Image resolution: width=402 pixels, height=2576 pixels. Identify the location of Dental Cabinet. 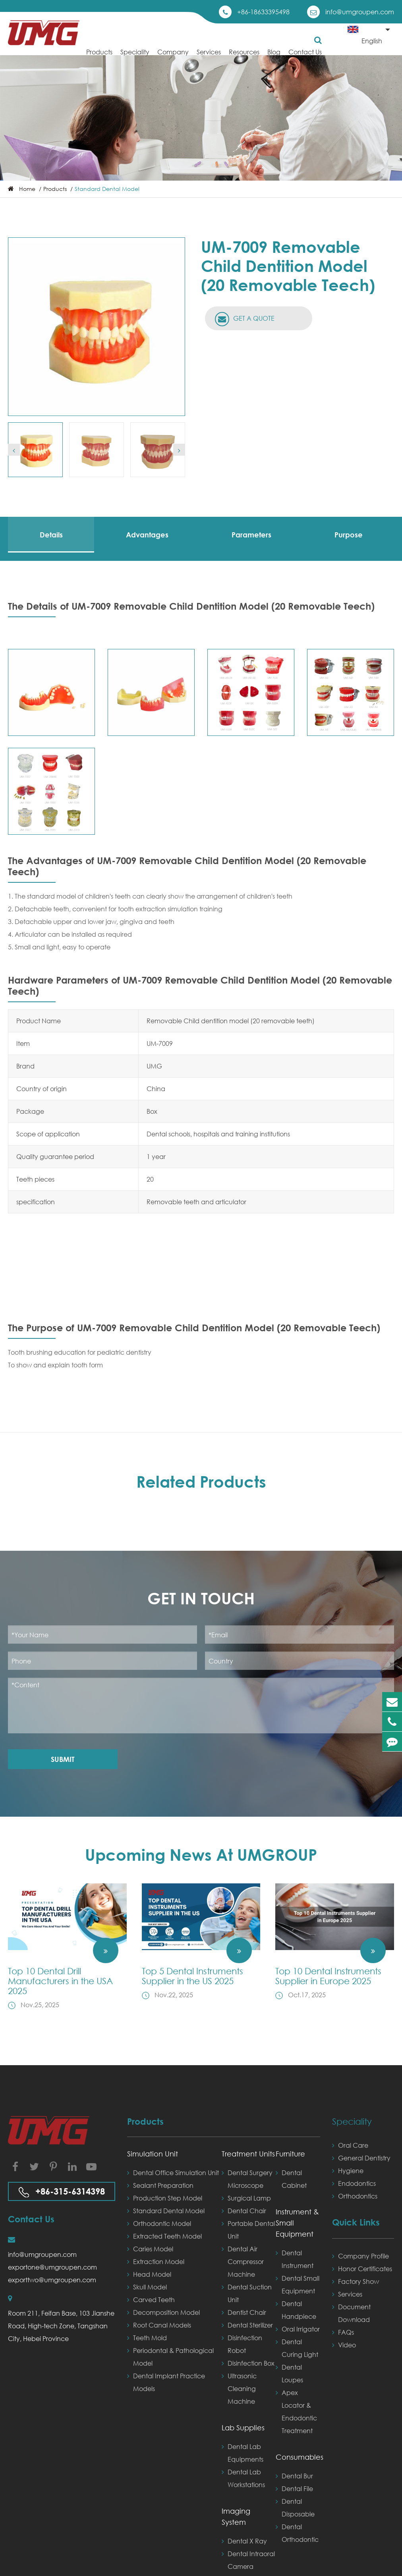
(291, 2177).